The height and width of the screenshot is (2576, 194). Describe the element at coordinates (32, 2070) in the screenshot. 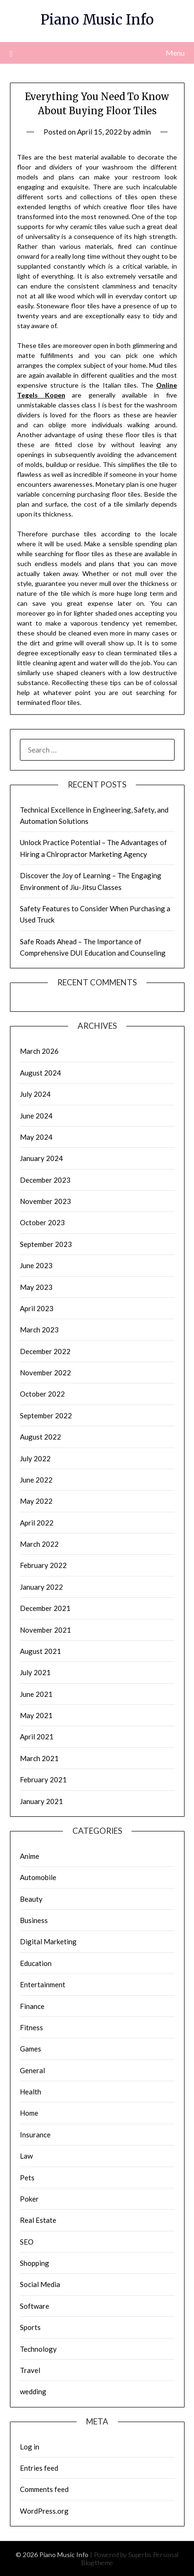

I see `General` at that location.